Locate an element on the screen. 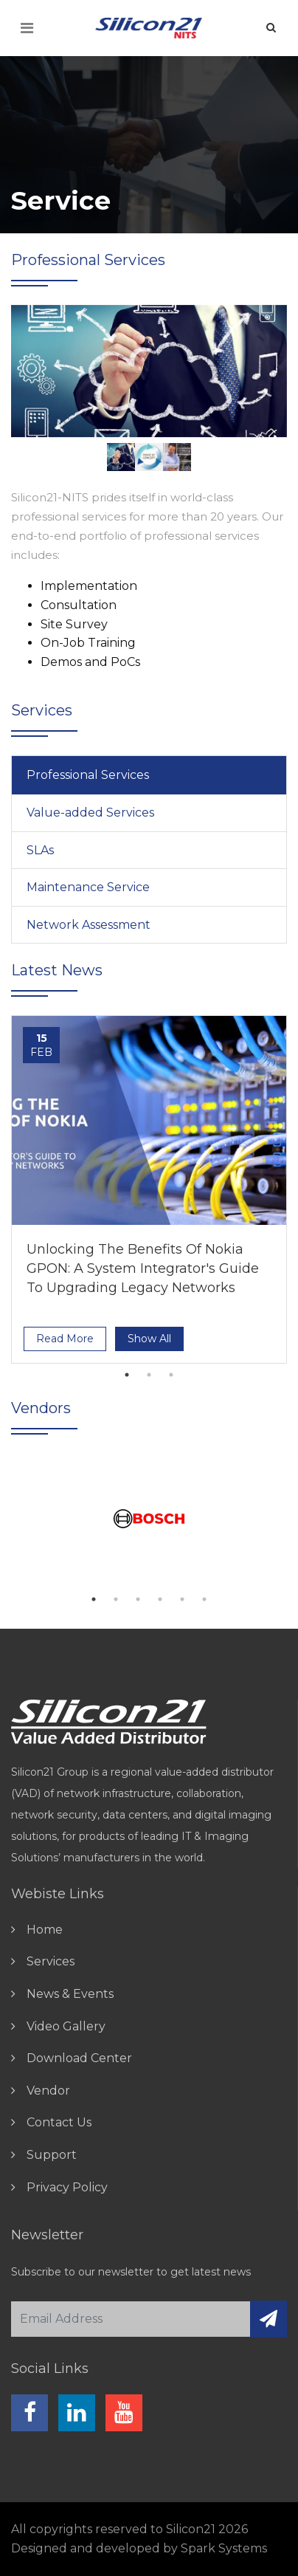 The image size is (298, 2576). 6 [tab] is located at coordinates (204, 1599).